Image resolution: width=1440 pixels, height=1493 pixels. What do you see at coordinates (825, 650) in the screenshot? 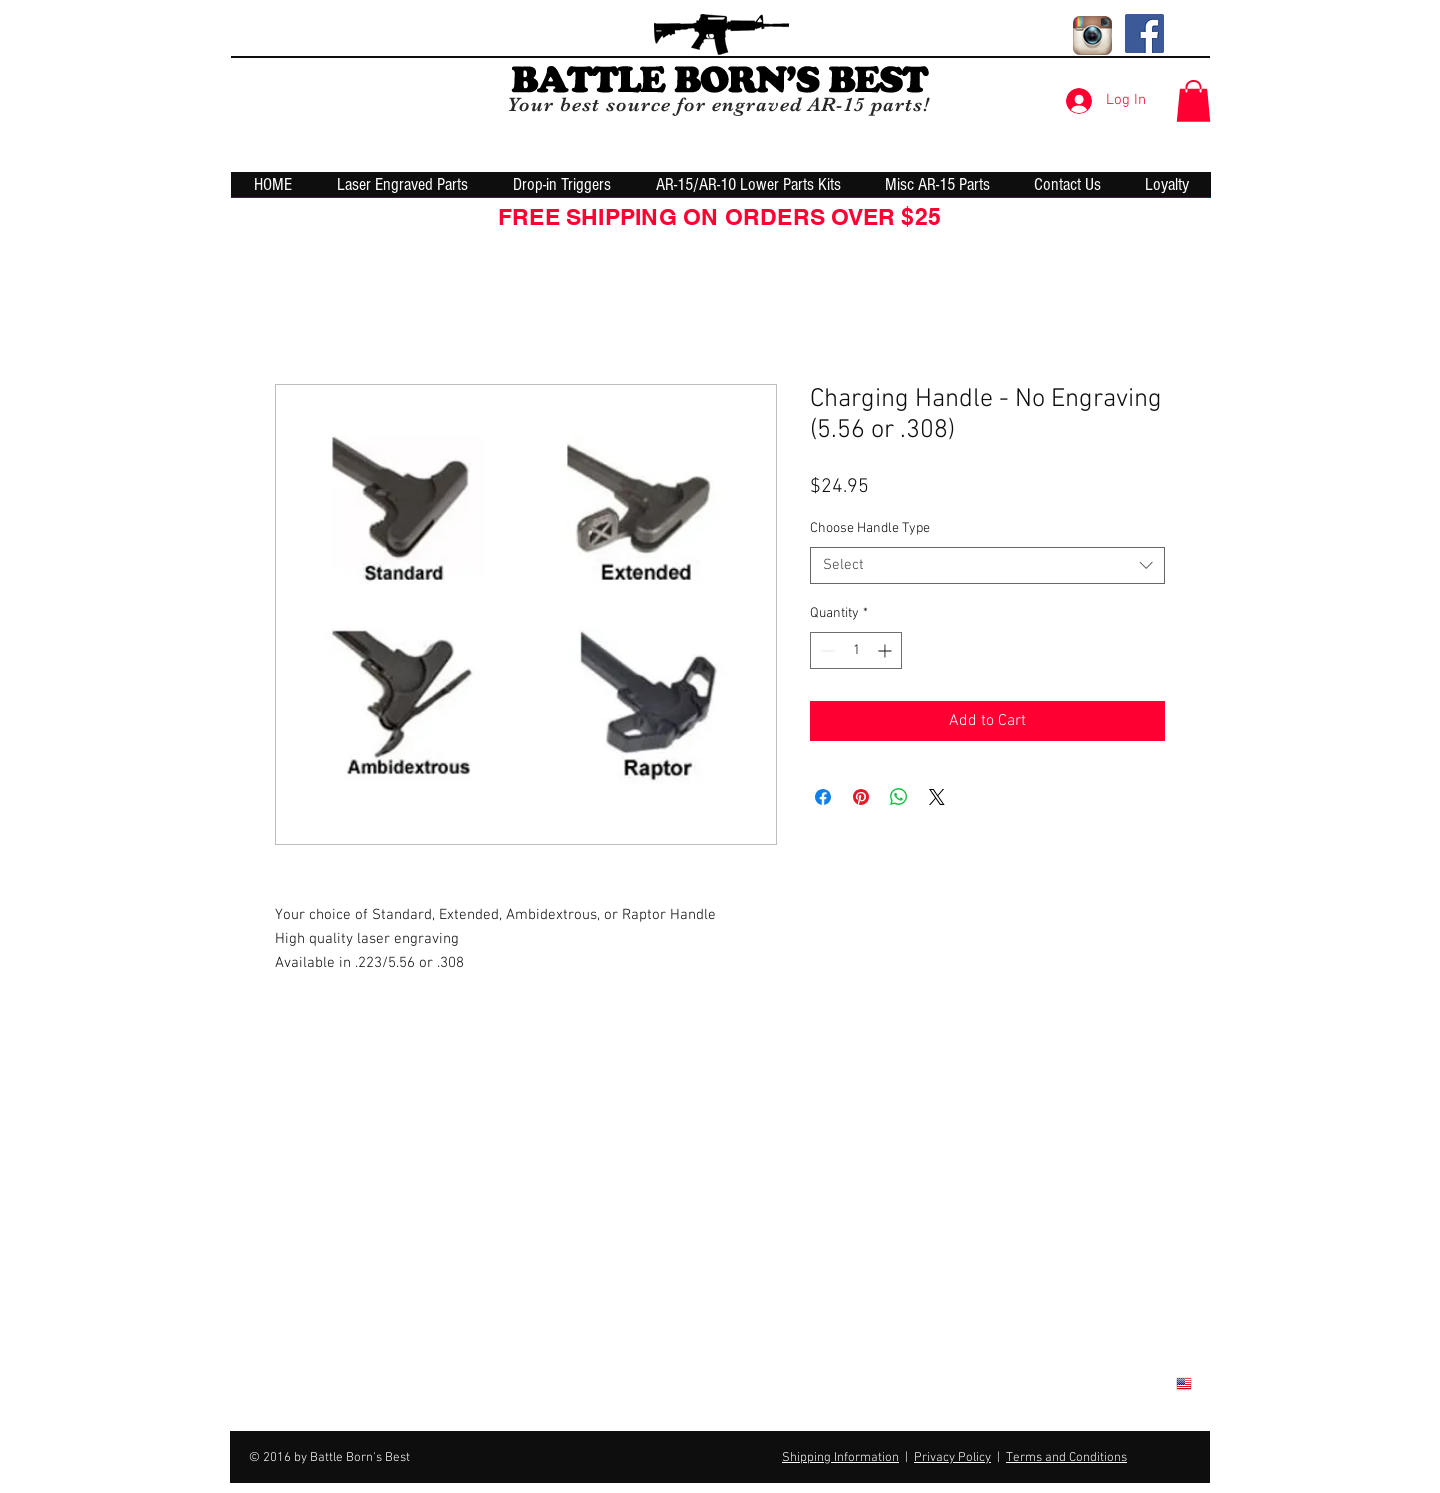
I see `[Decrement]` at bounding box center [825, 650].